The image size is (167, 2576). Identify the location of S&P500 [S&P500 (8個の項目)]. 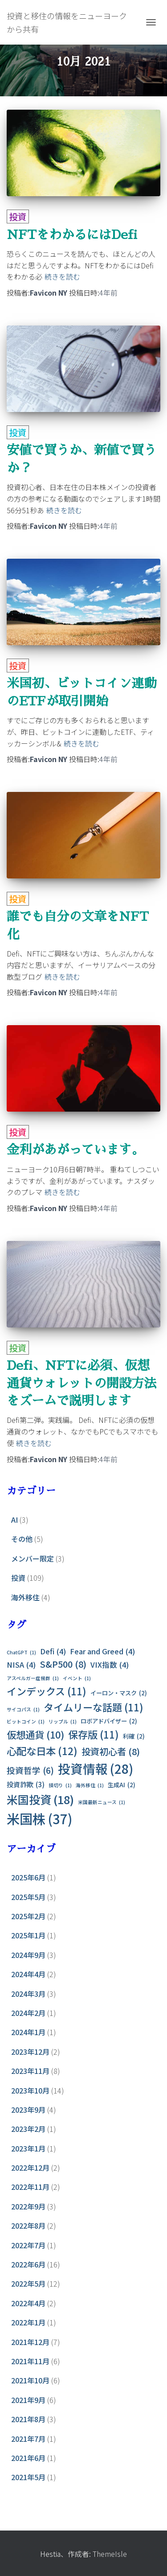
(63, 1664).